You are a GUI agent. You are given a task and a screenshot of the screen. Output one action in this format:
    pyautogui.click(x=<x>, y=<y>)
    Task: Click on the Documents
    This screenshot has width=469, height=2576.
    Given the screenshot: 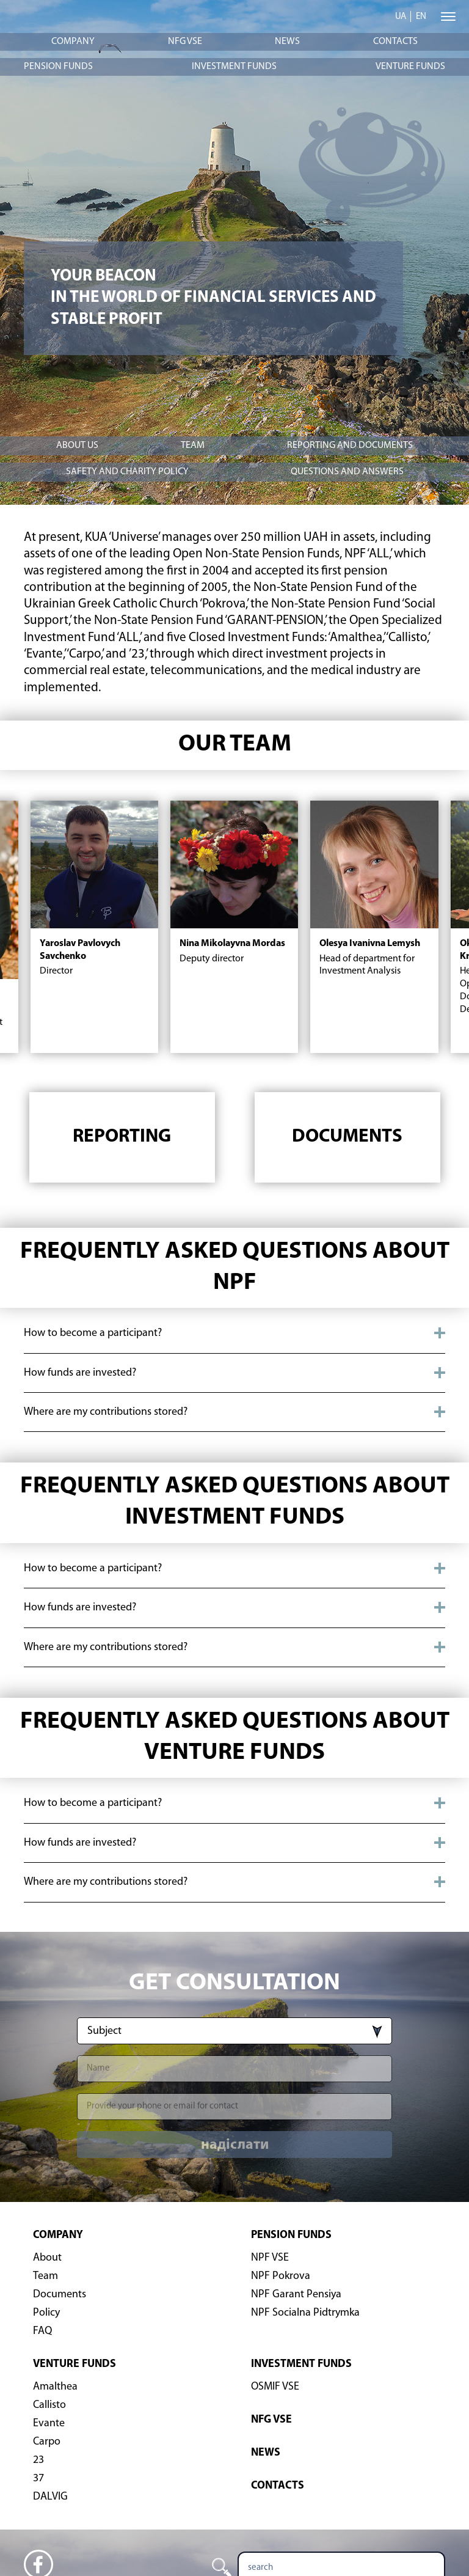 What is the action you would take?
    pyautogui.click(x=347, y=1137)
    